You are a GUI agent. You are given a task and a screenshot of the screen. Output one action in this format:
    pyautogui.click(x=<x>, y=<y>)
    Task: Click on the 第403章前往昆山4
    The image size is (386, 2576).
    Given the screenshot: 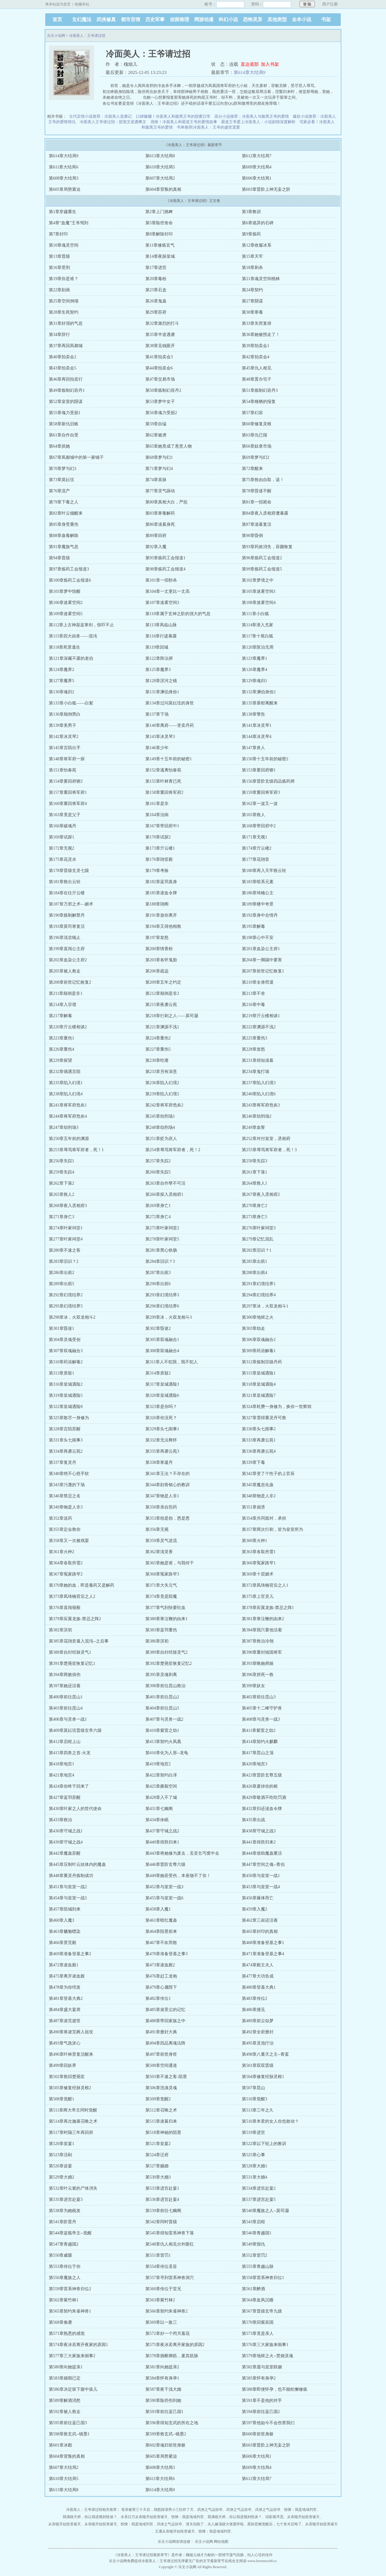 What is the action you would take?
    pyautogui.click(x=66, y=1708)
    